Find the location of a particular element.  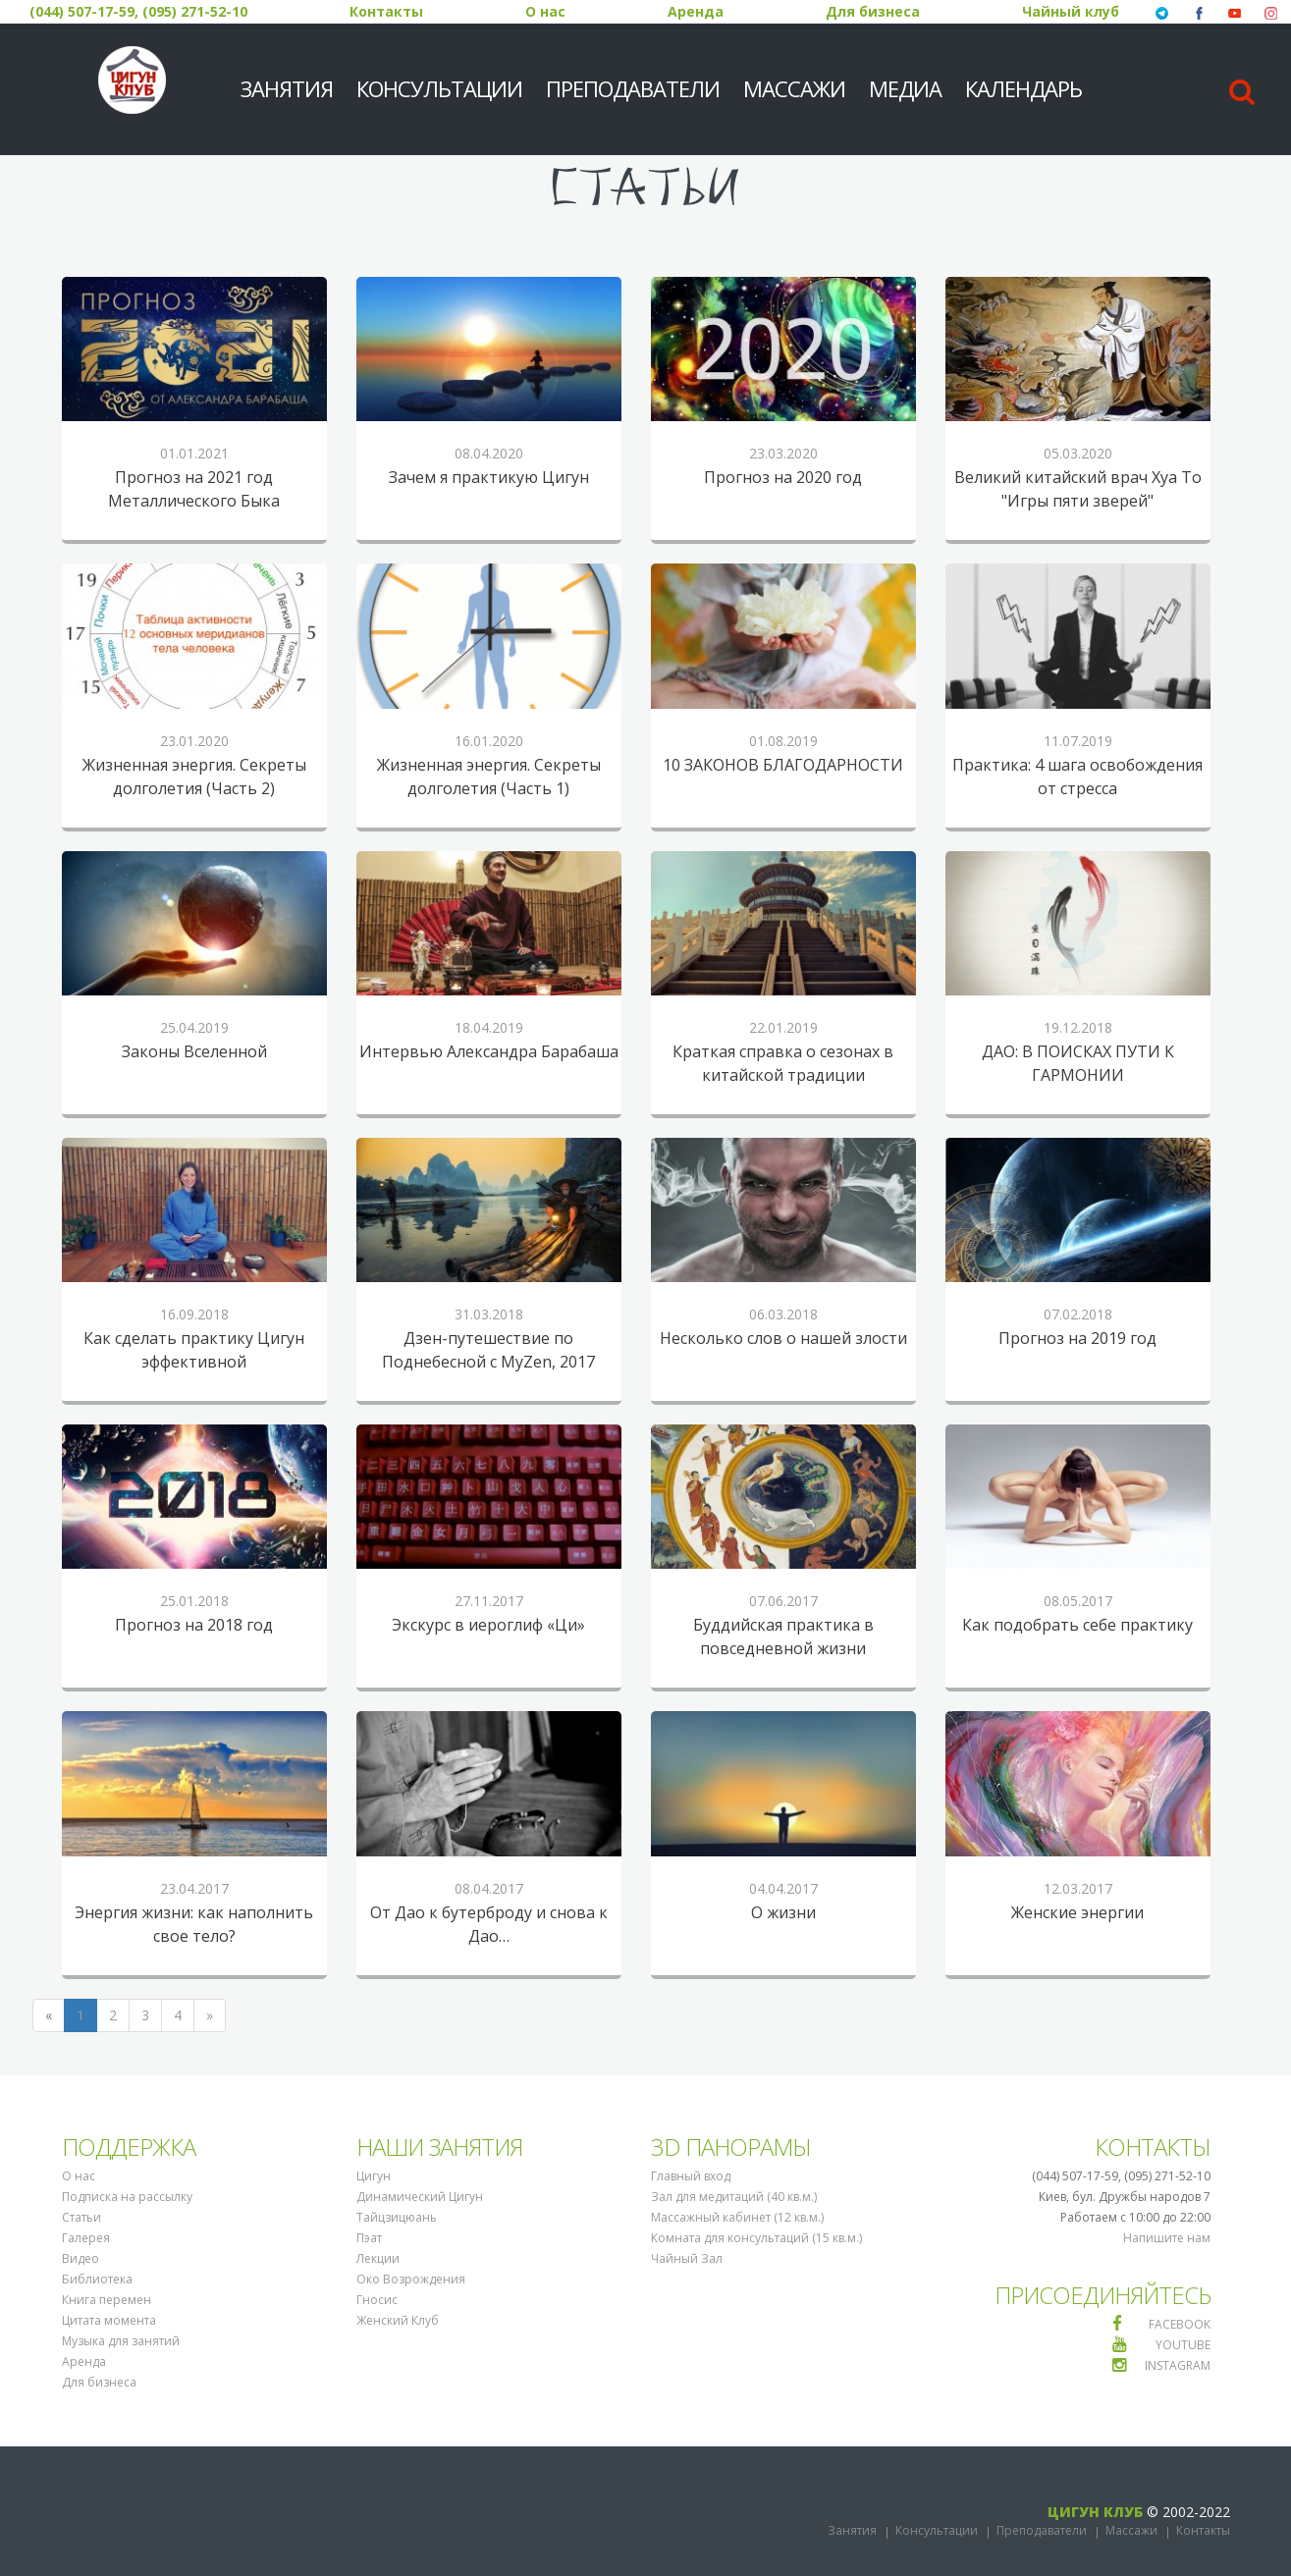

Гносис is located at coordinates (377, 2299).